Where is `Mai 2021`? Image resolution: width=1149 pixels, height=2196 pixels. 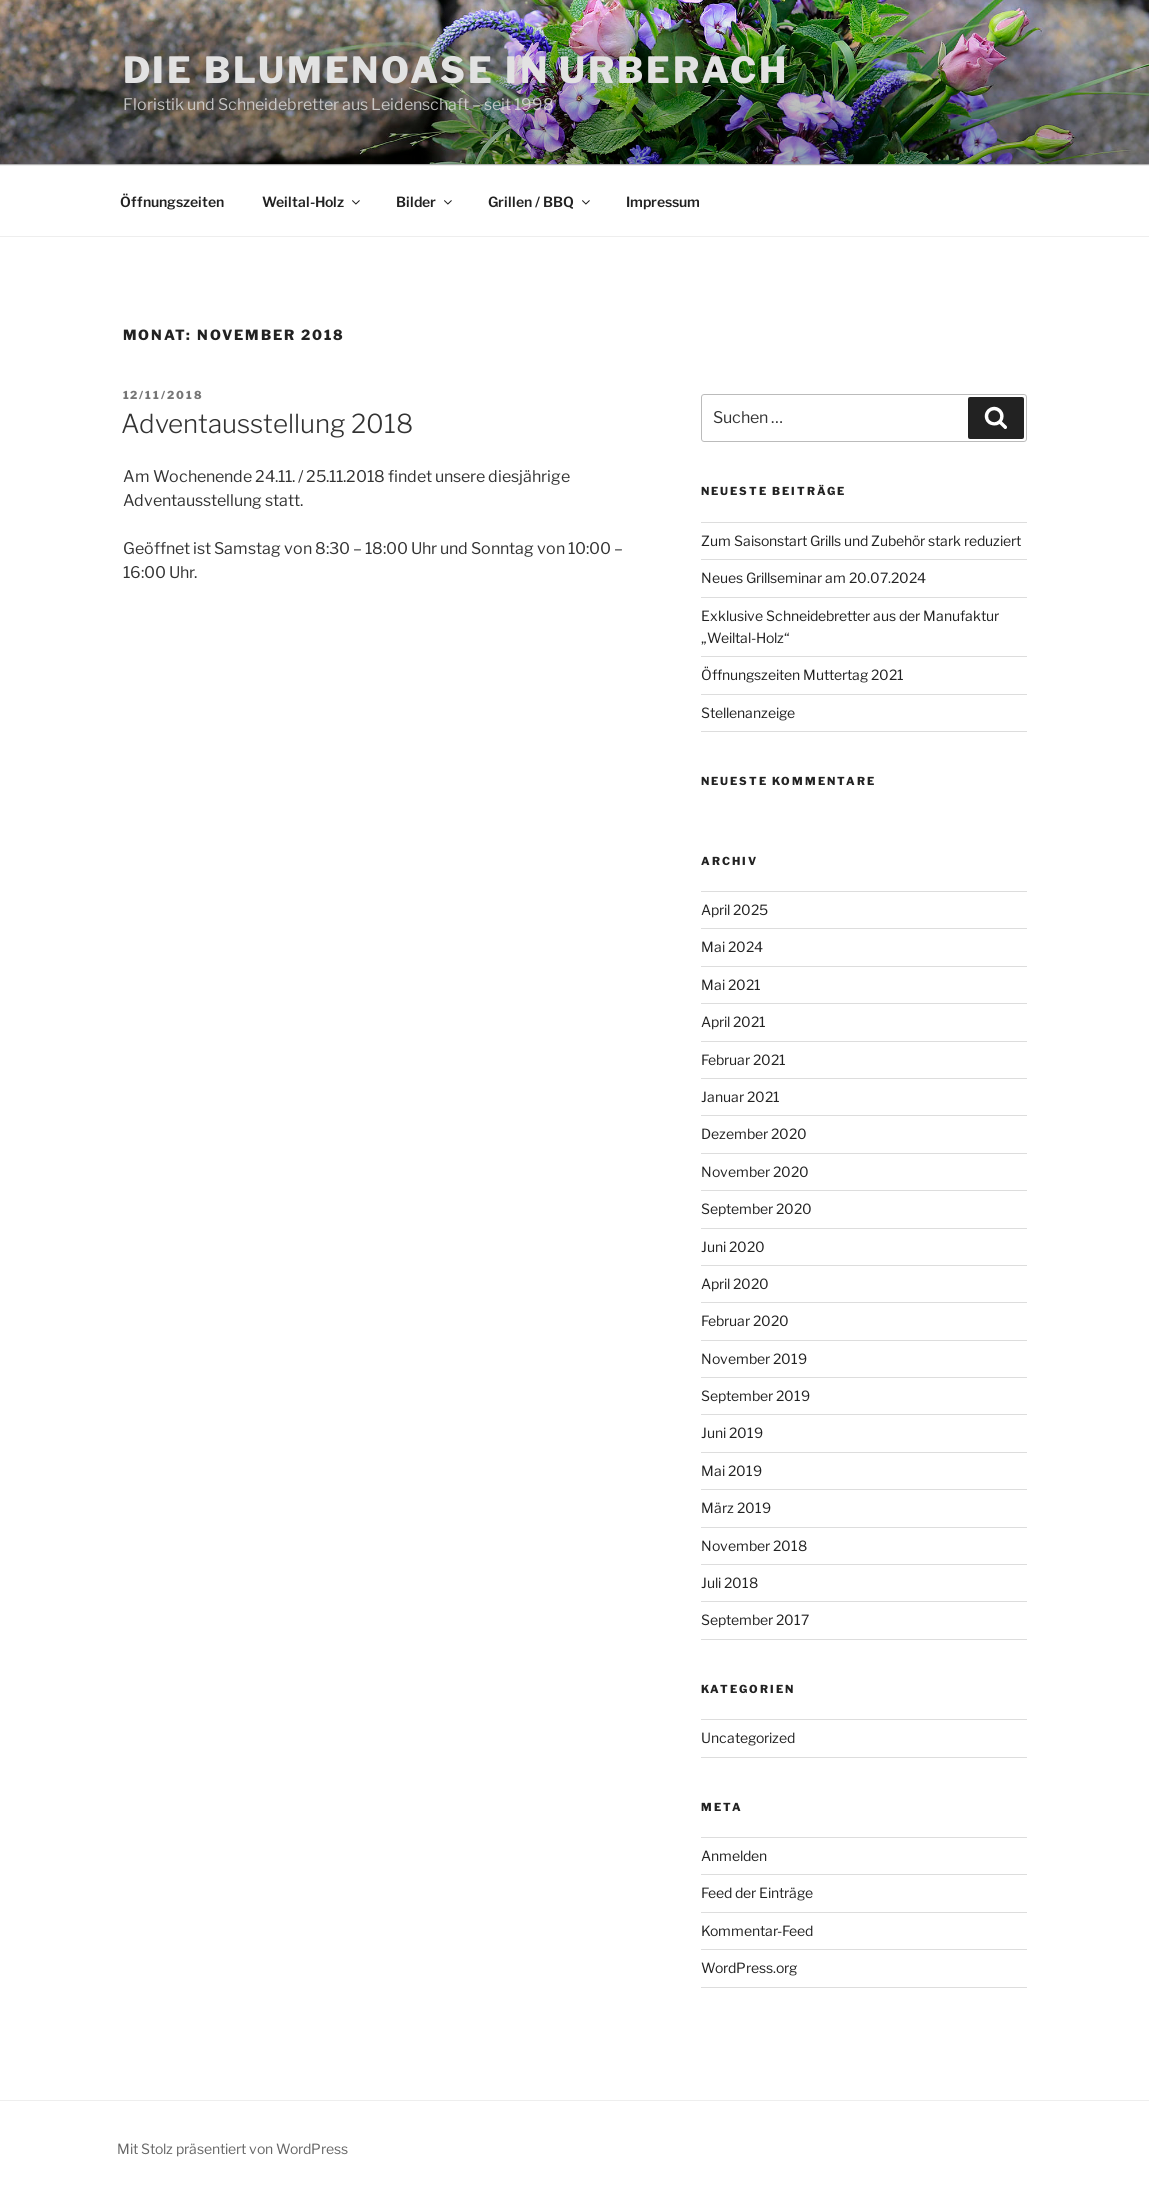
Mai 2021 is located at coordinates (731, 984).